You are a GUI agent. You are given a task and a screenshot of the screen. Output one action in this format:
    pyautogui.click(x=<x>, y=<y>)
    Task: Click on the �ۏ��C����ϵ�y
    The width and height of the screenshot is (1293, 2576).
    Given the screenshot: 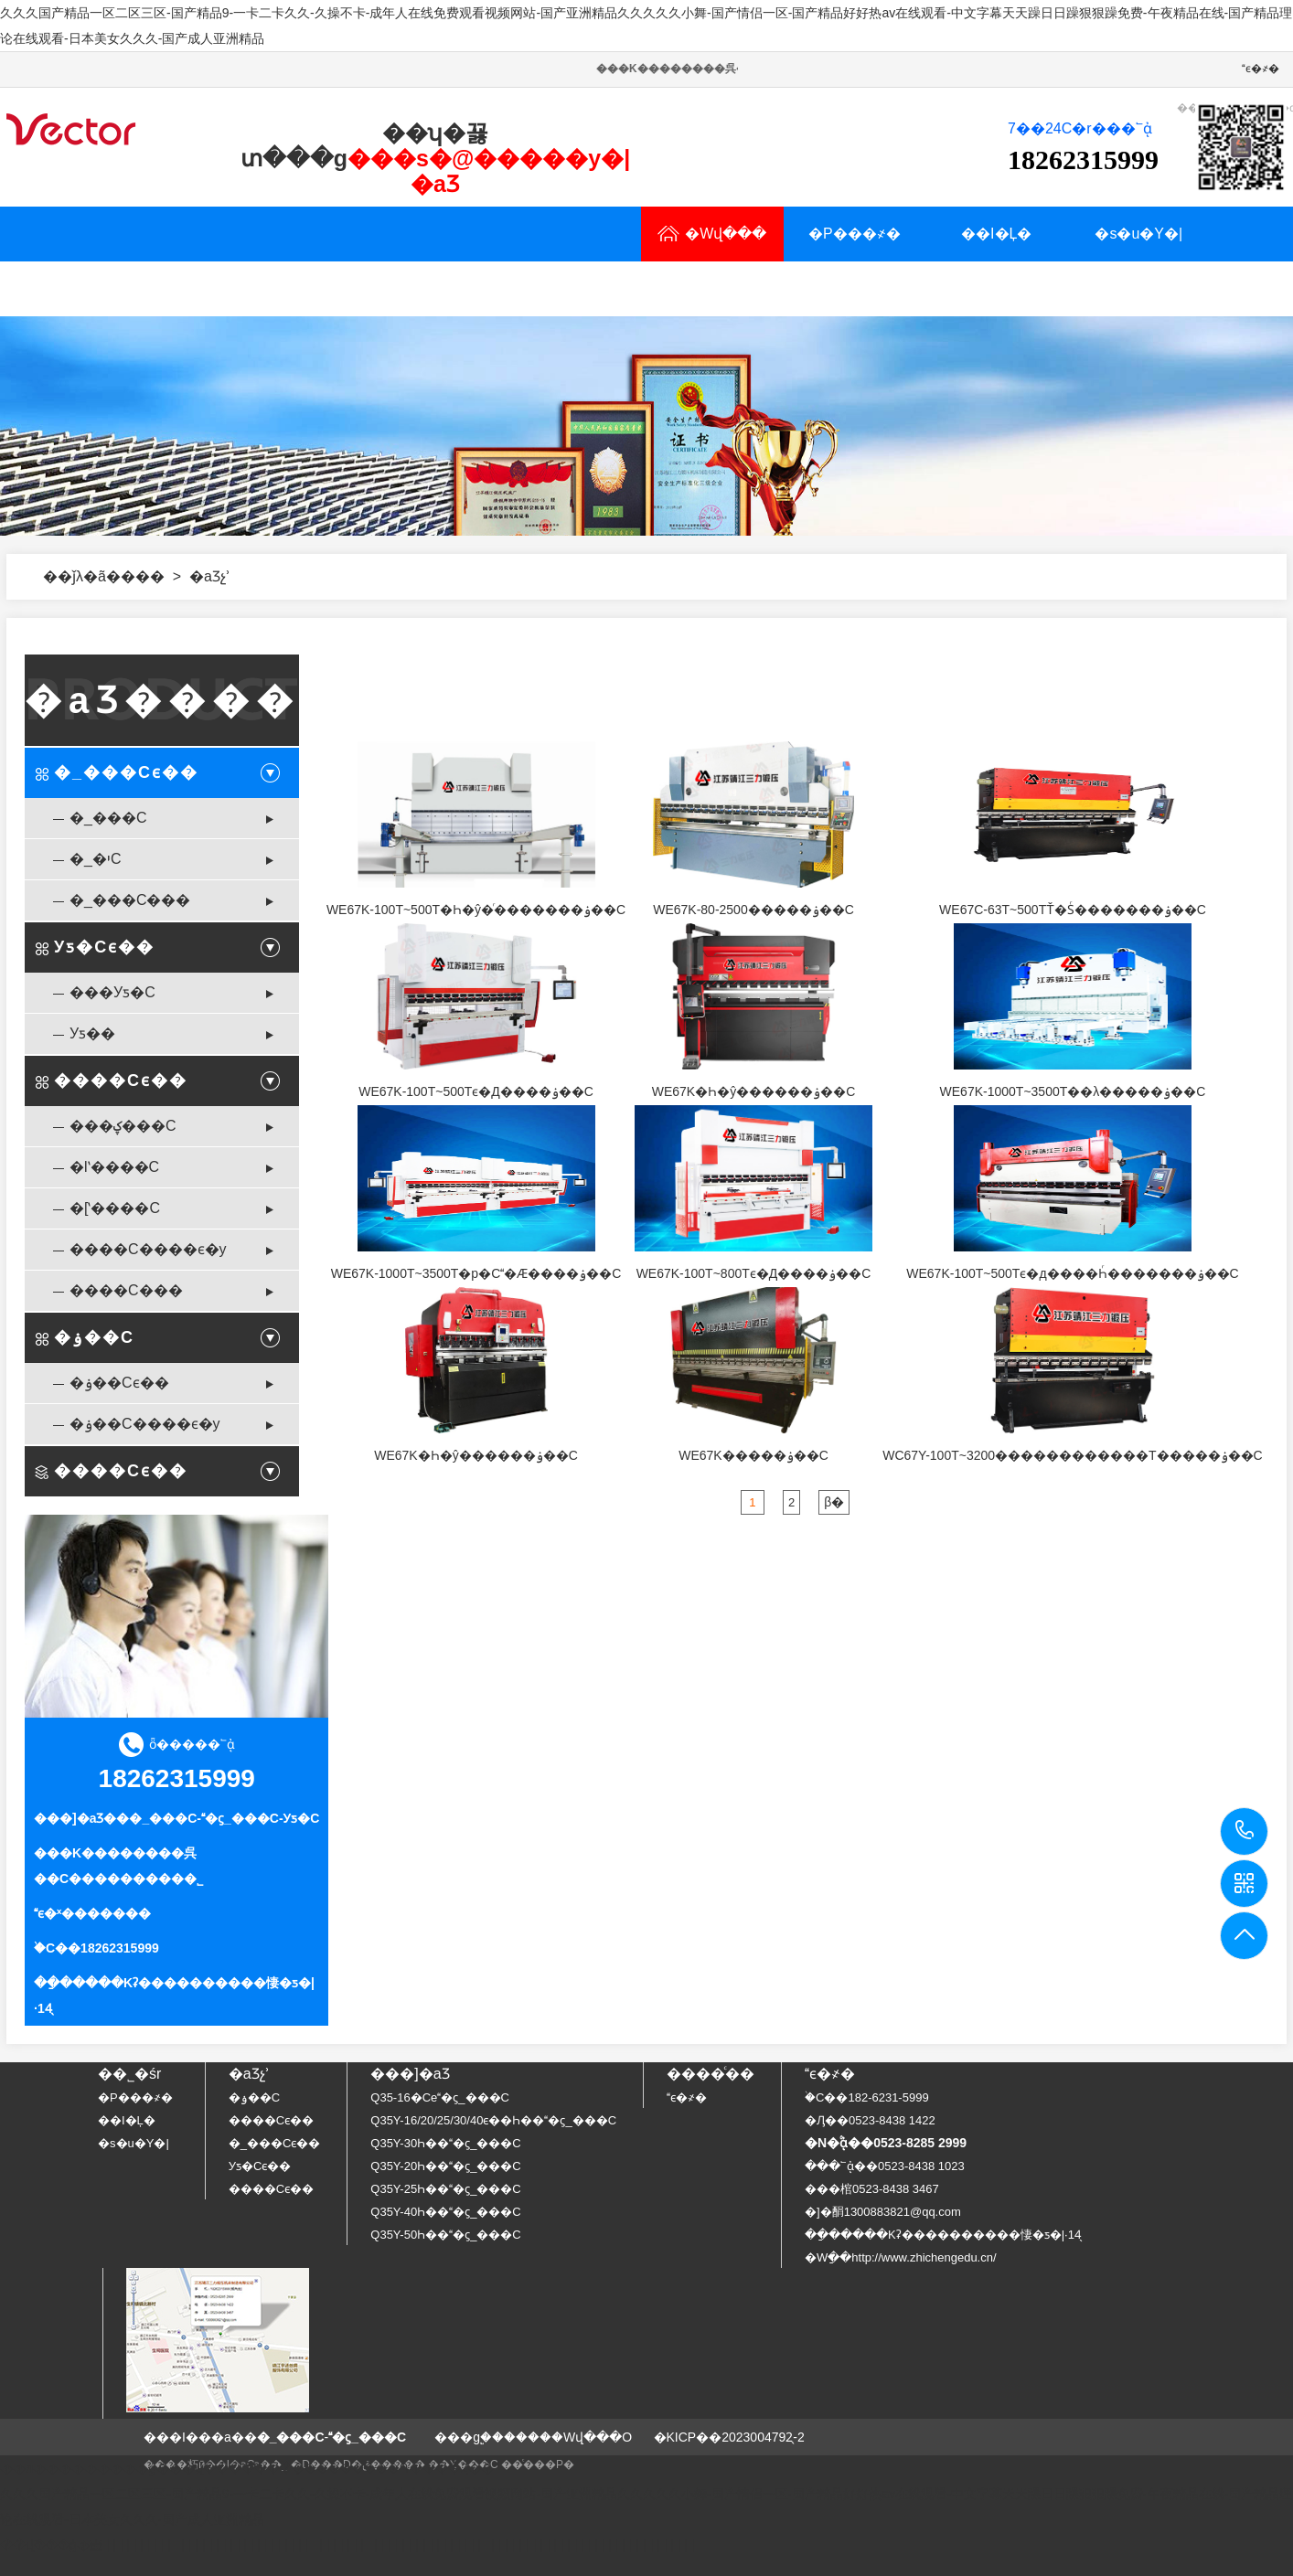 What is the action you would take?
    pyautogui.click(x=144, y=1424)
    